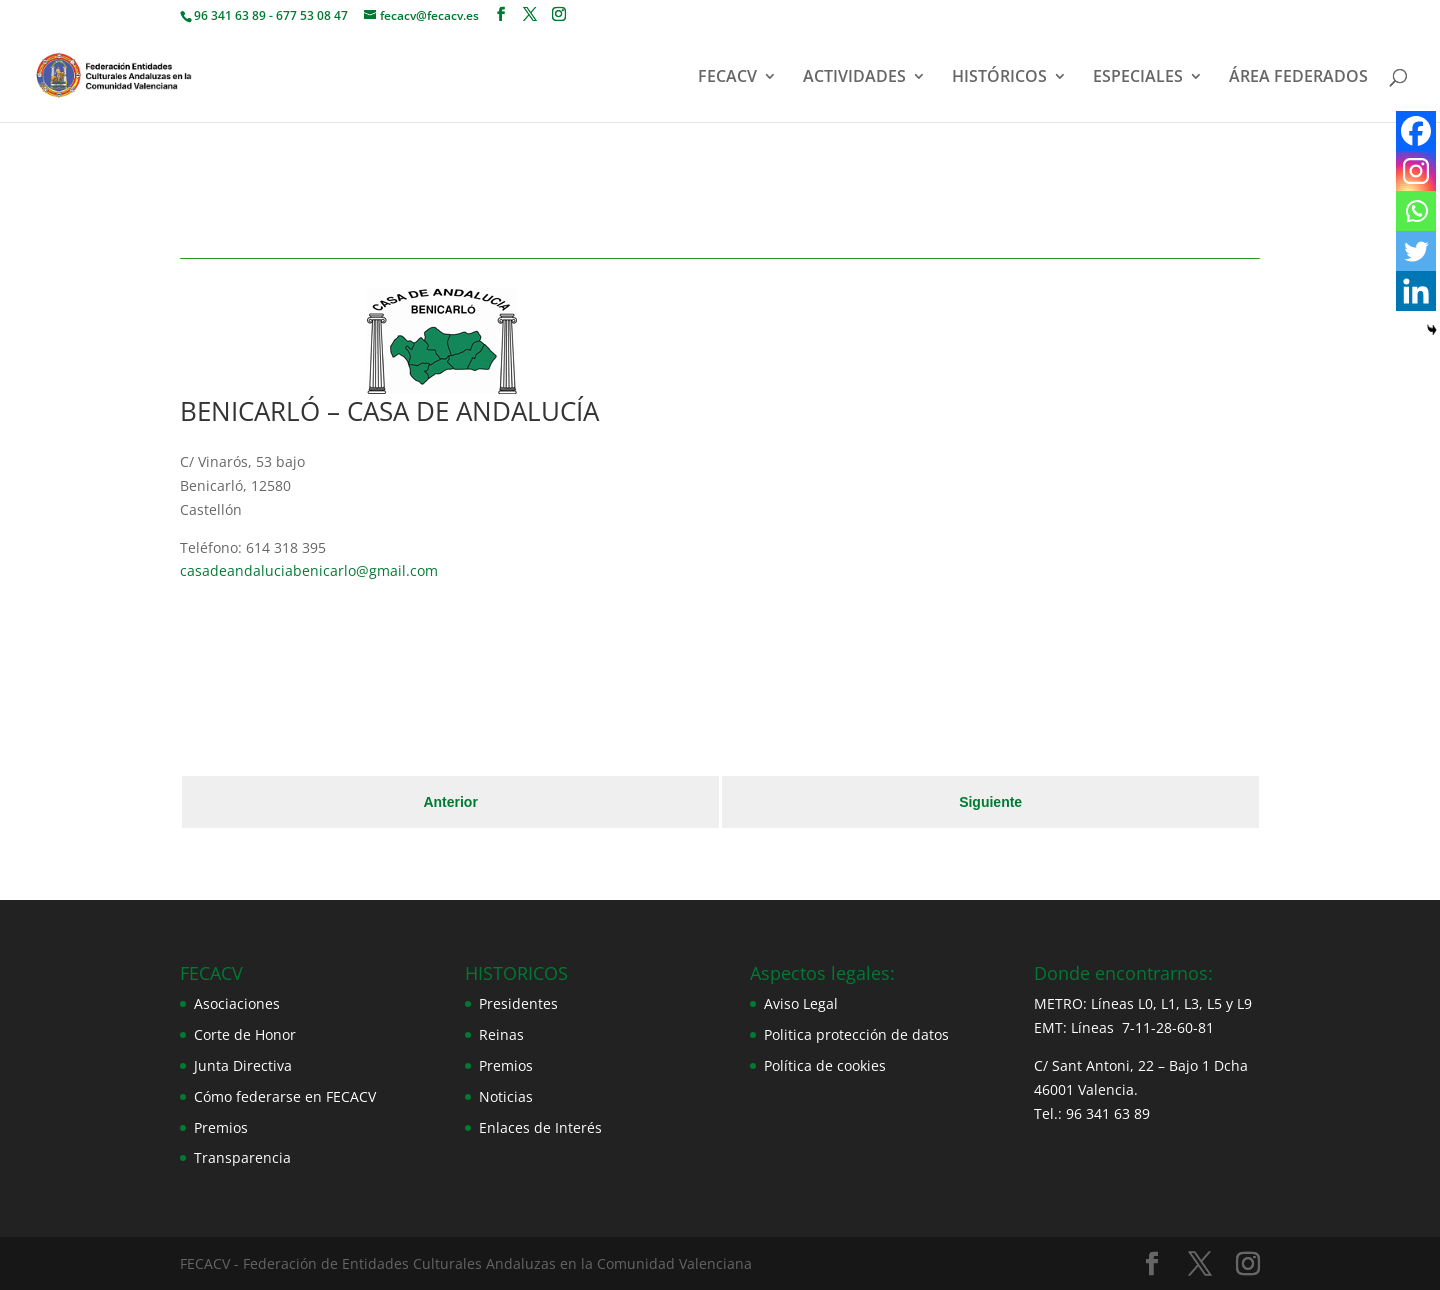 This screenshot has height=1290, width=1440. I want to click on Asociaciones, so click(237, 1003).